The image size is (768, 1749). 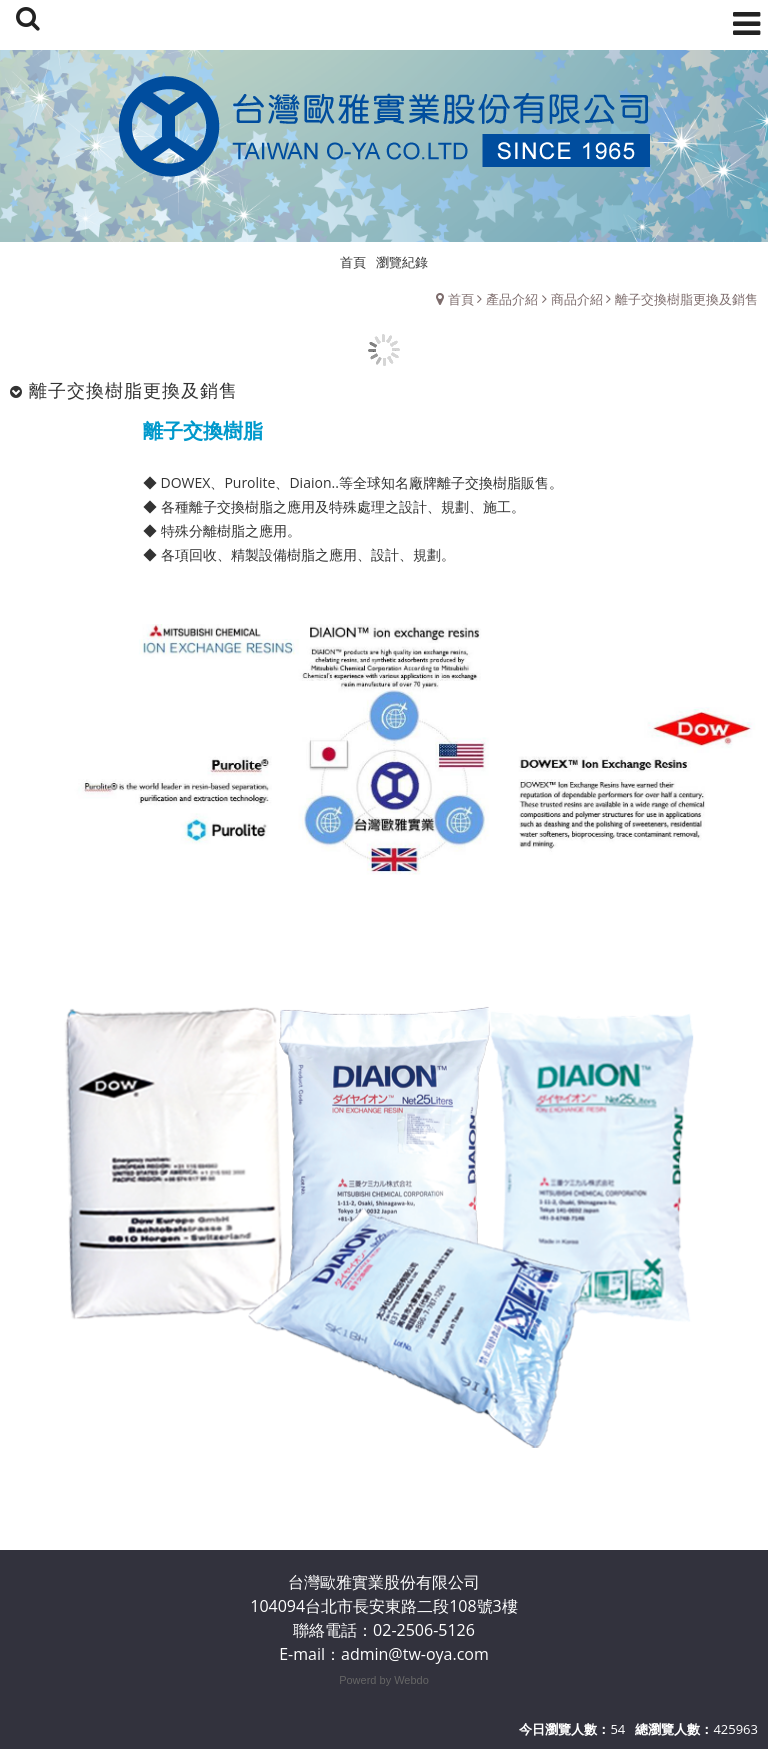 I want to click on 產品介紹, so click(x=512, y=299).